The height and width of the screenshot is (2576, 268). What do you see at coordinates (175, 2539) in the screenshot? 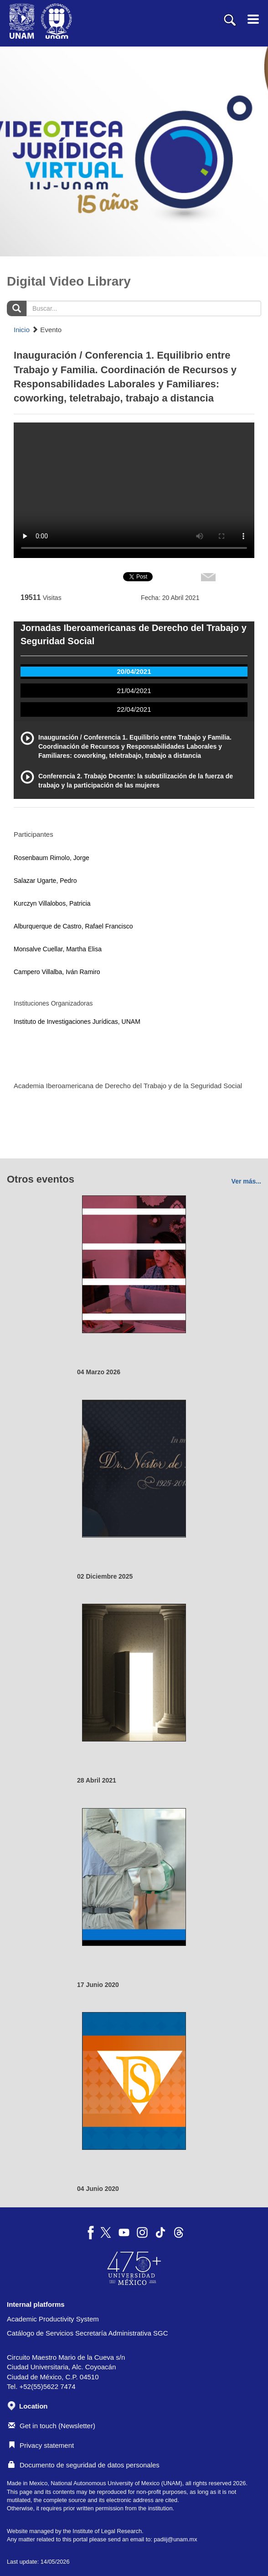
I see `padiij@unam.mx` at bounding box center [175, 2539].